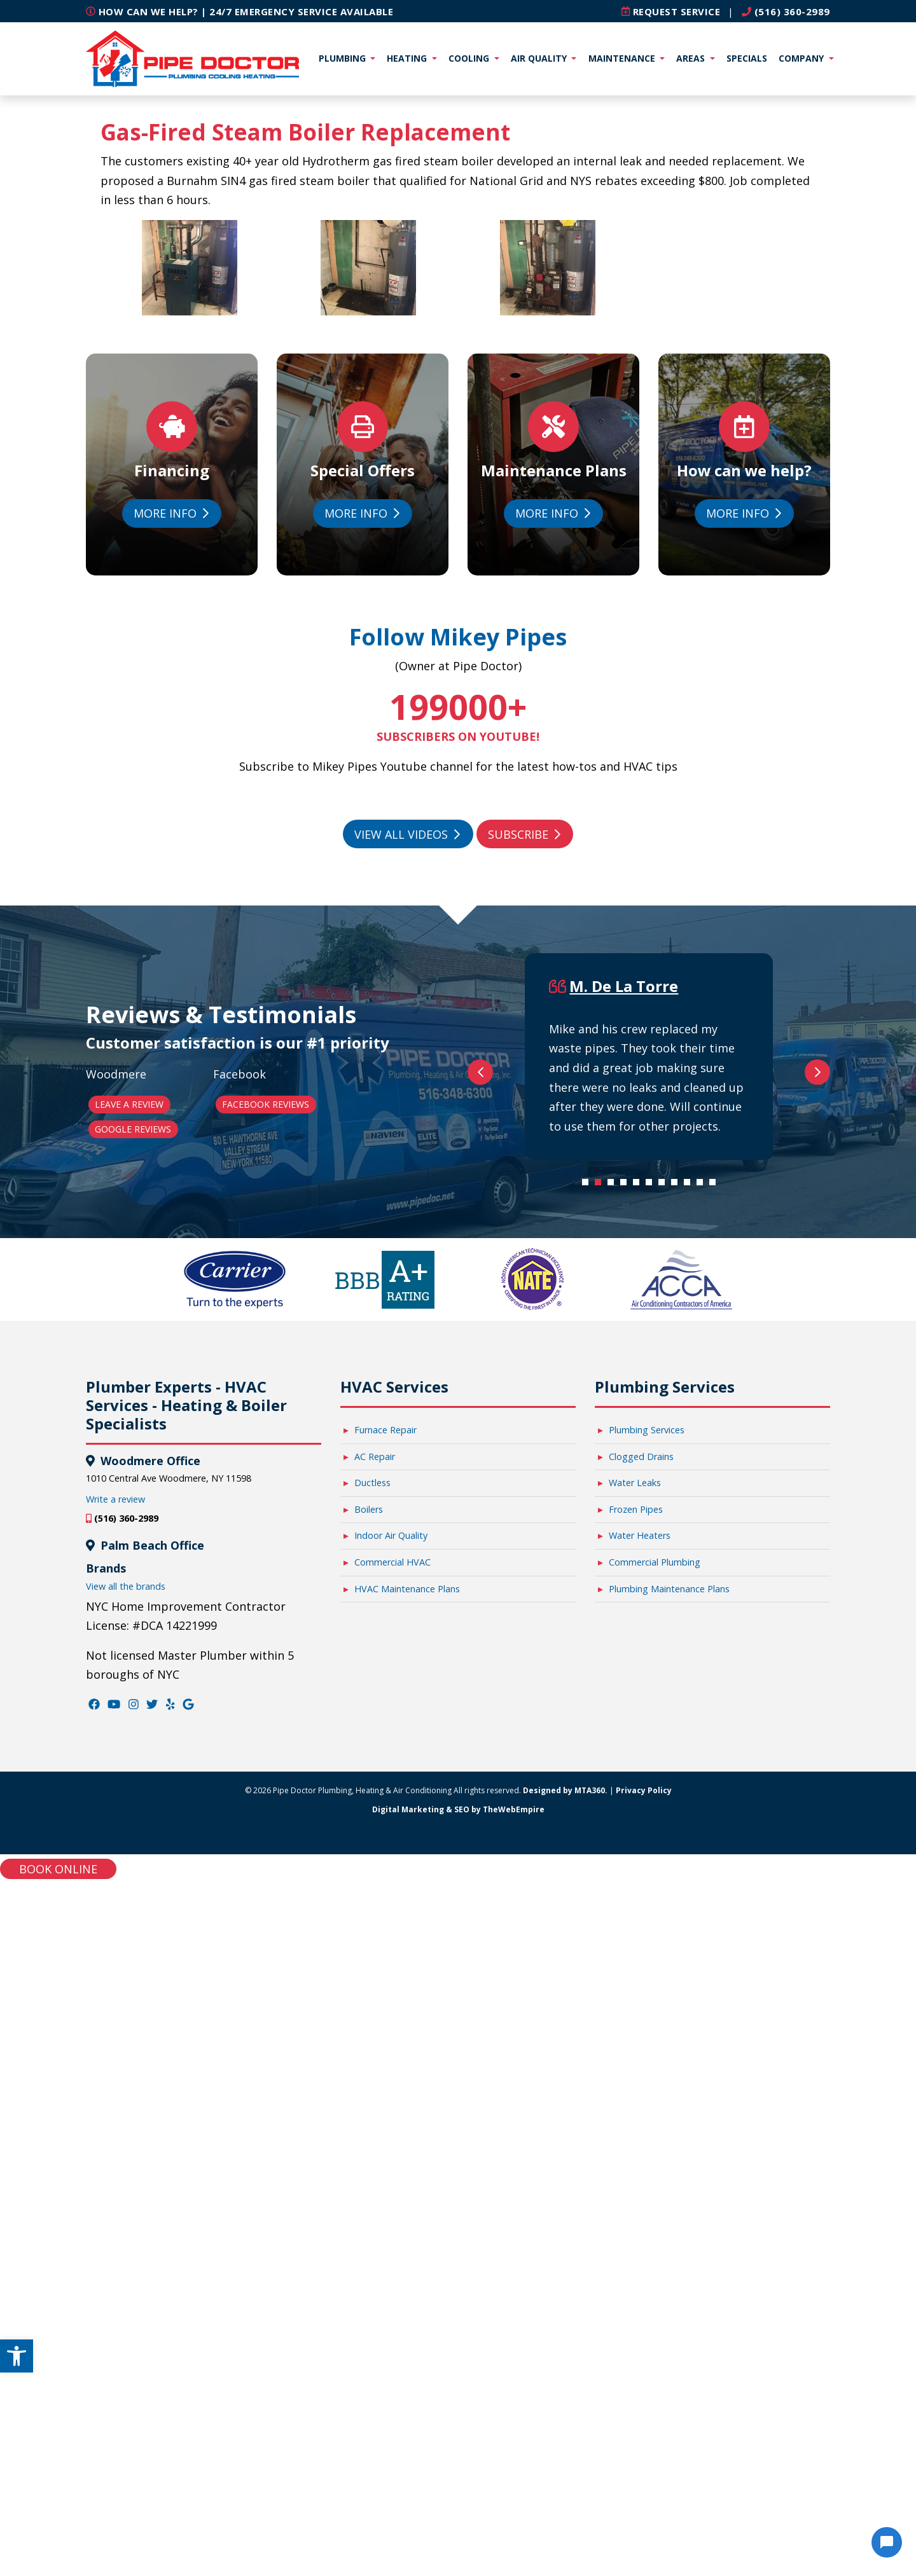 This screenshot has width=916, height=2576. What do you see at coordinates (639, 1881) in the screenshot?
I see `5 [tab]` at bounding box center [639, 1881].